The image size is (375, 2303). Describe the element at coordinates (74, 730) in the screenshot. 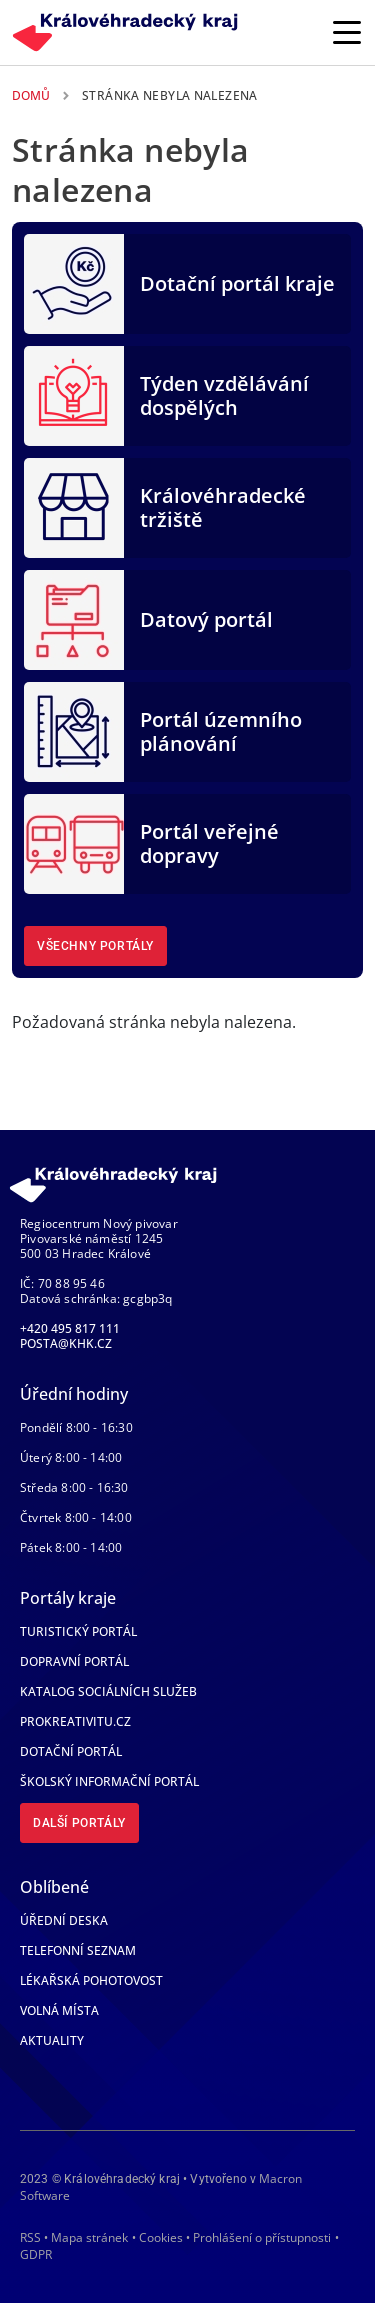

I see `[Portál územního plánování]` at that location.